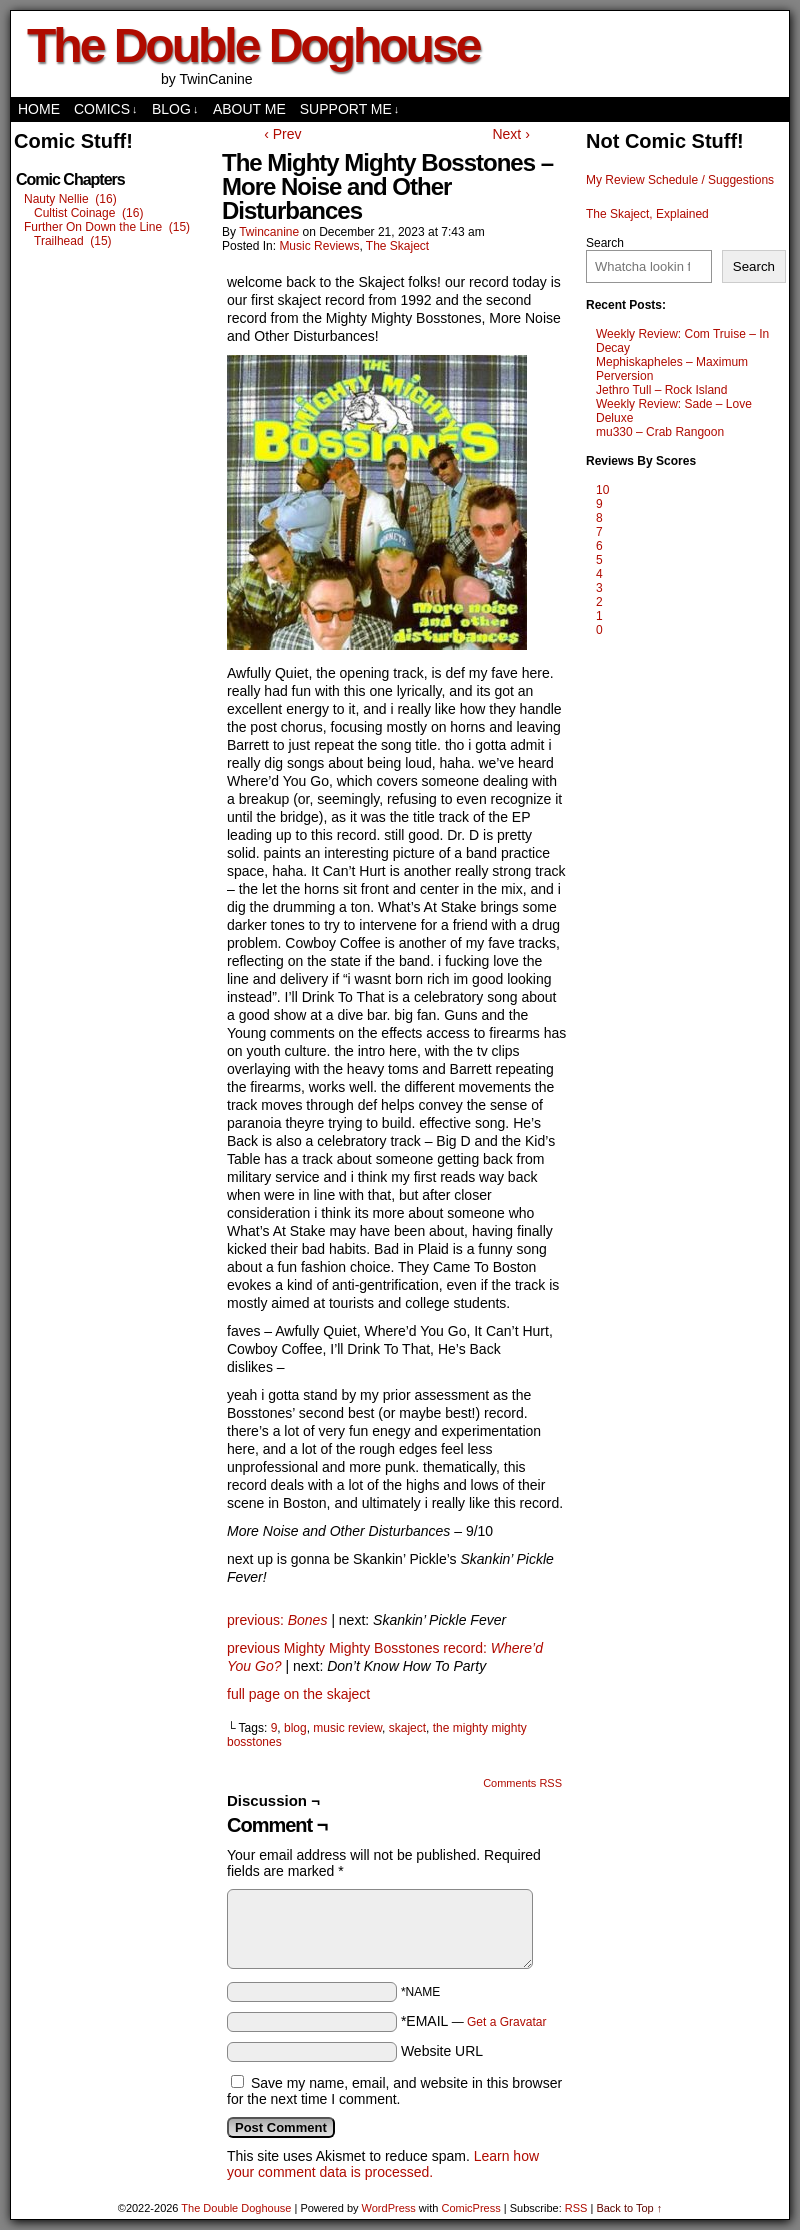 Image resolution: width=800 pixels, height=2230 pixels. I want to click on full page on the skaject, so click(298, 1694).